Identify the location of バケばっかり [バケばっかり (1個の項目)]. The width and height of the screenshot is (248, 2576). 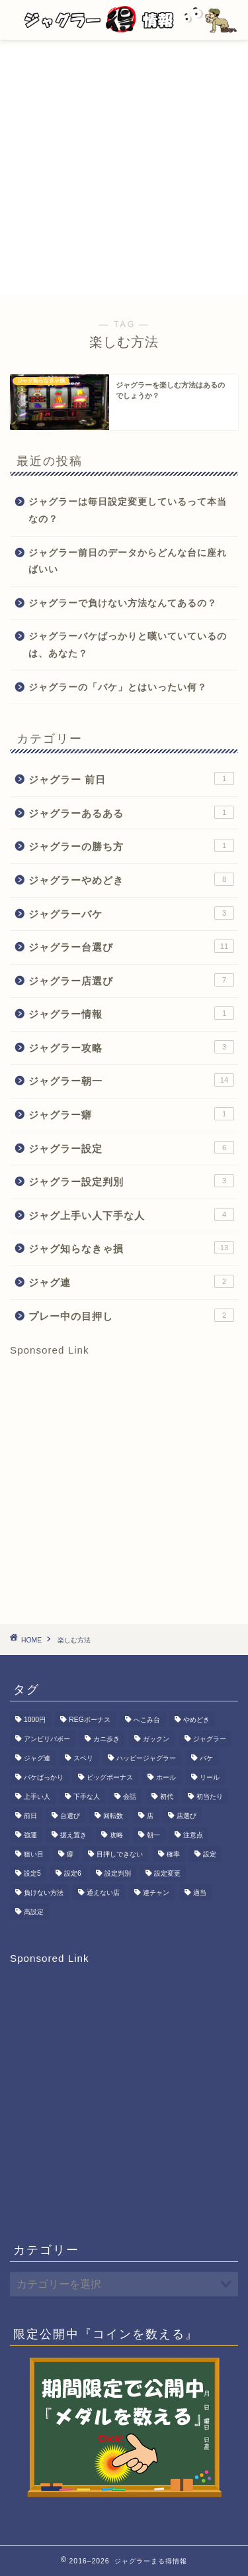
(43, 1777).